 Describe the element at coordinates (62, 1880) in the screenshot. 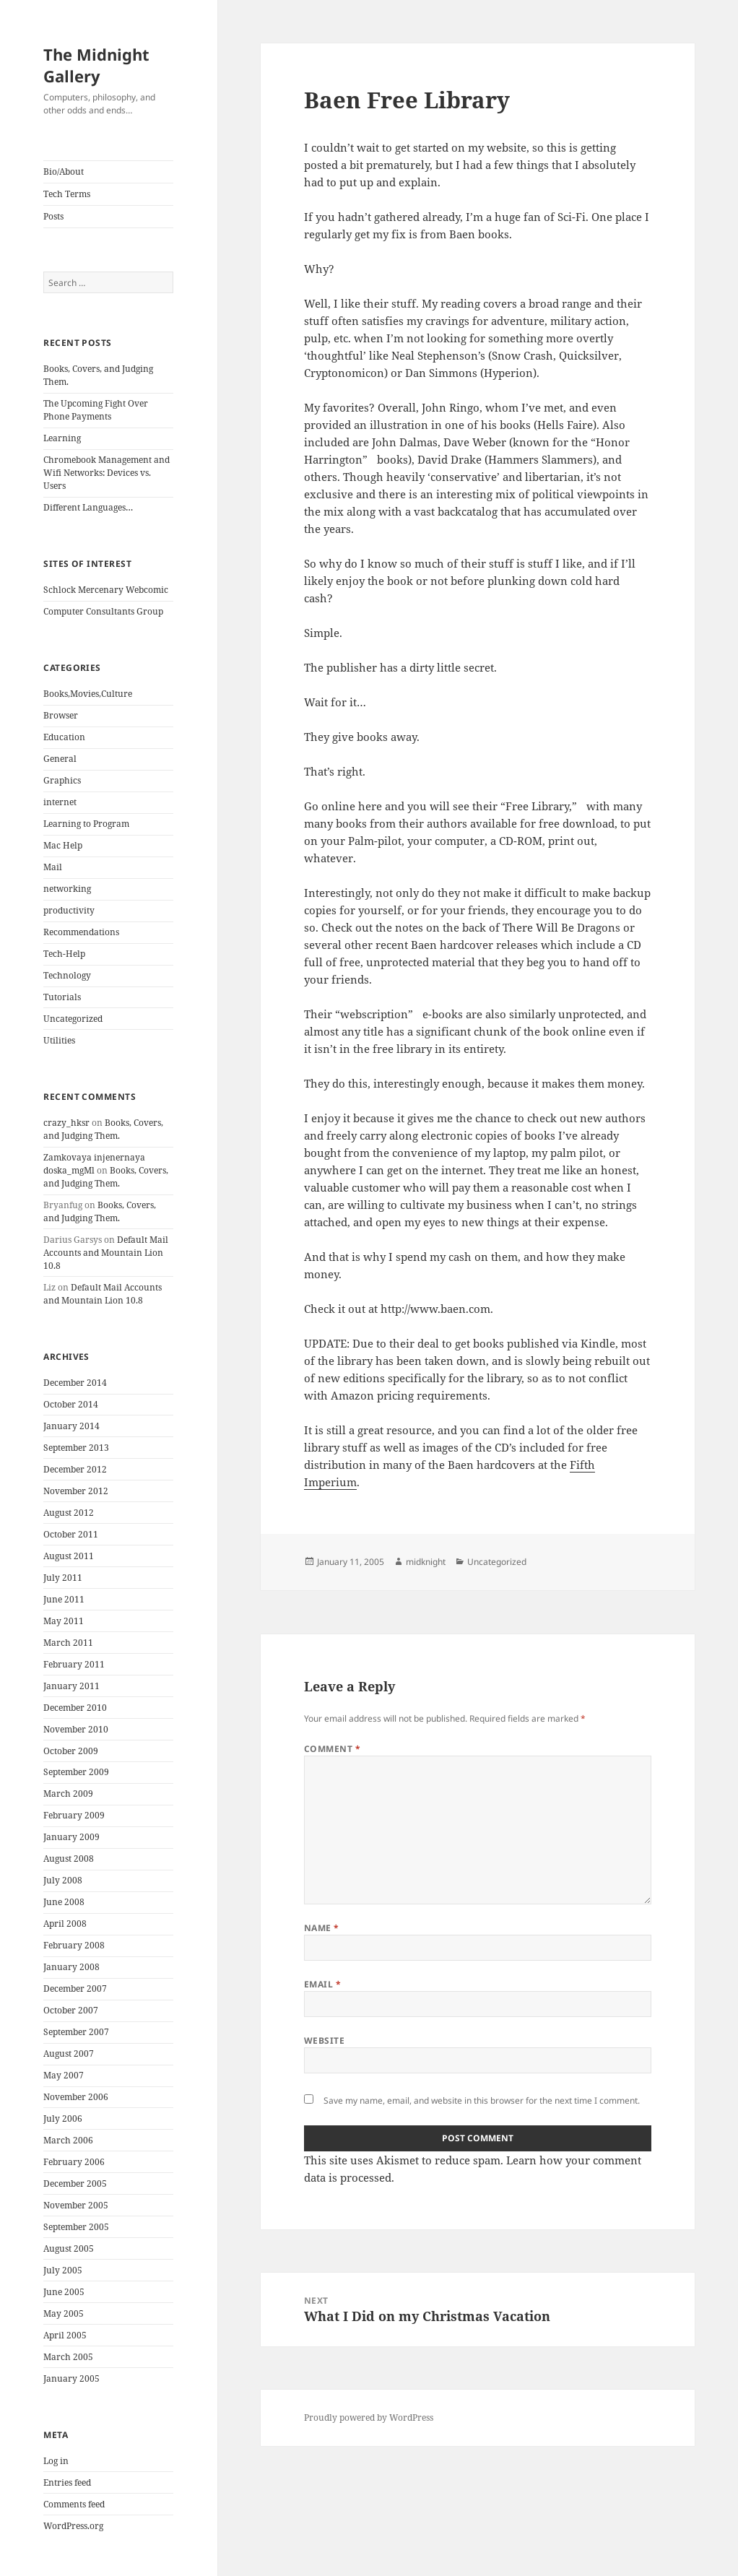

I see `July 2008` at that location.